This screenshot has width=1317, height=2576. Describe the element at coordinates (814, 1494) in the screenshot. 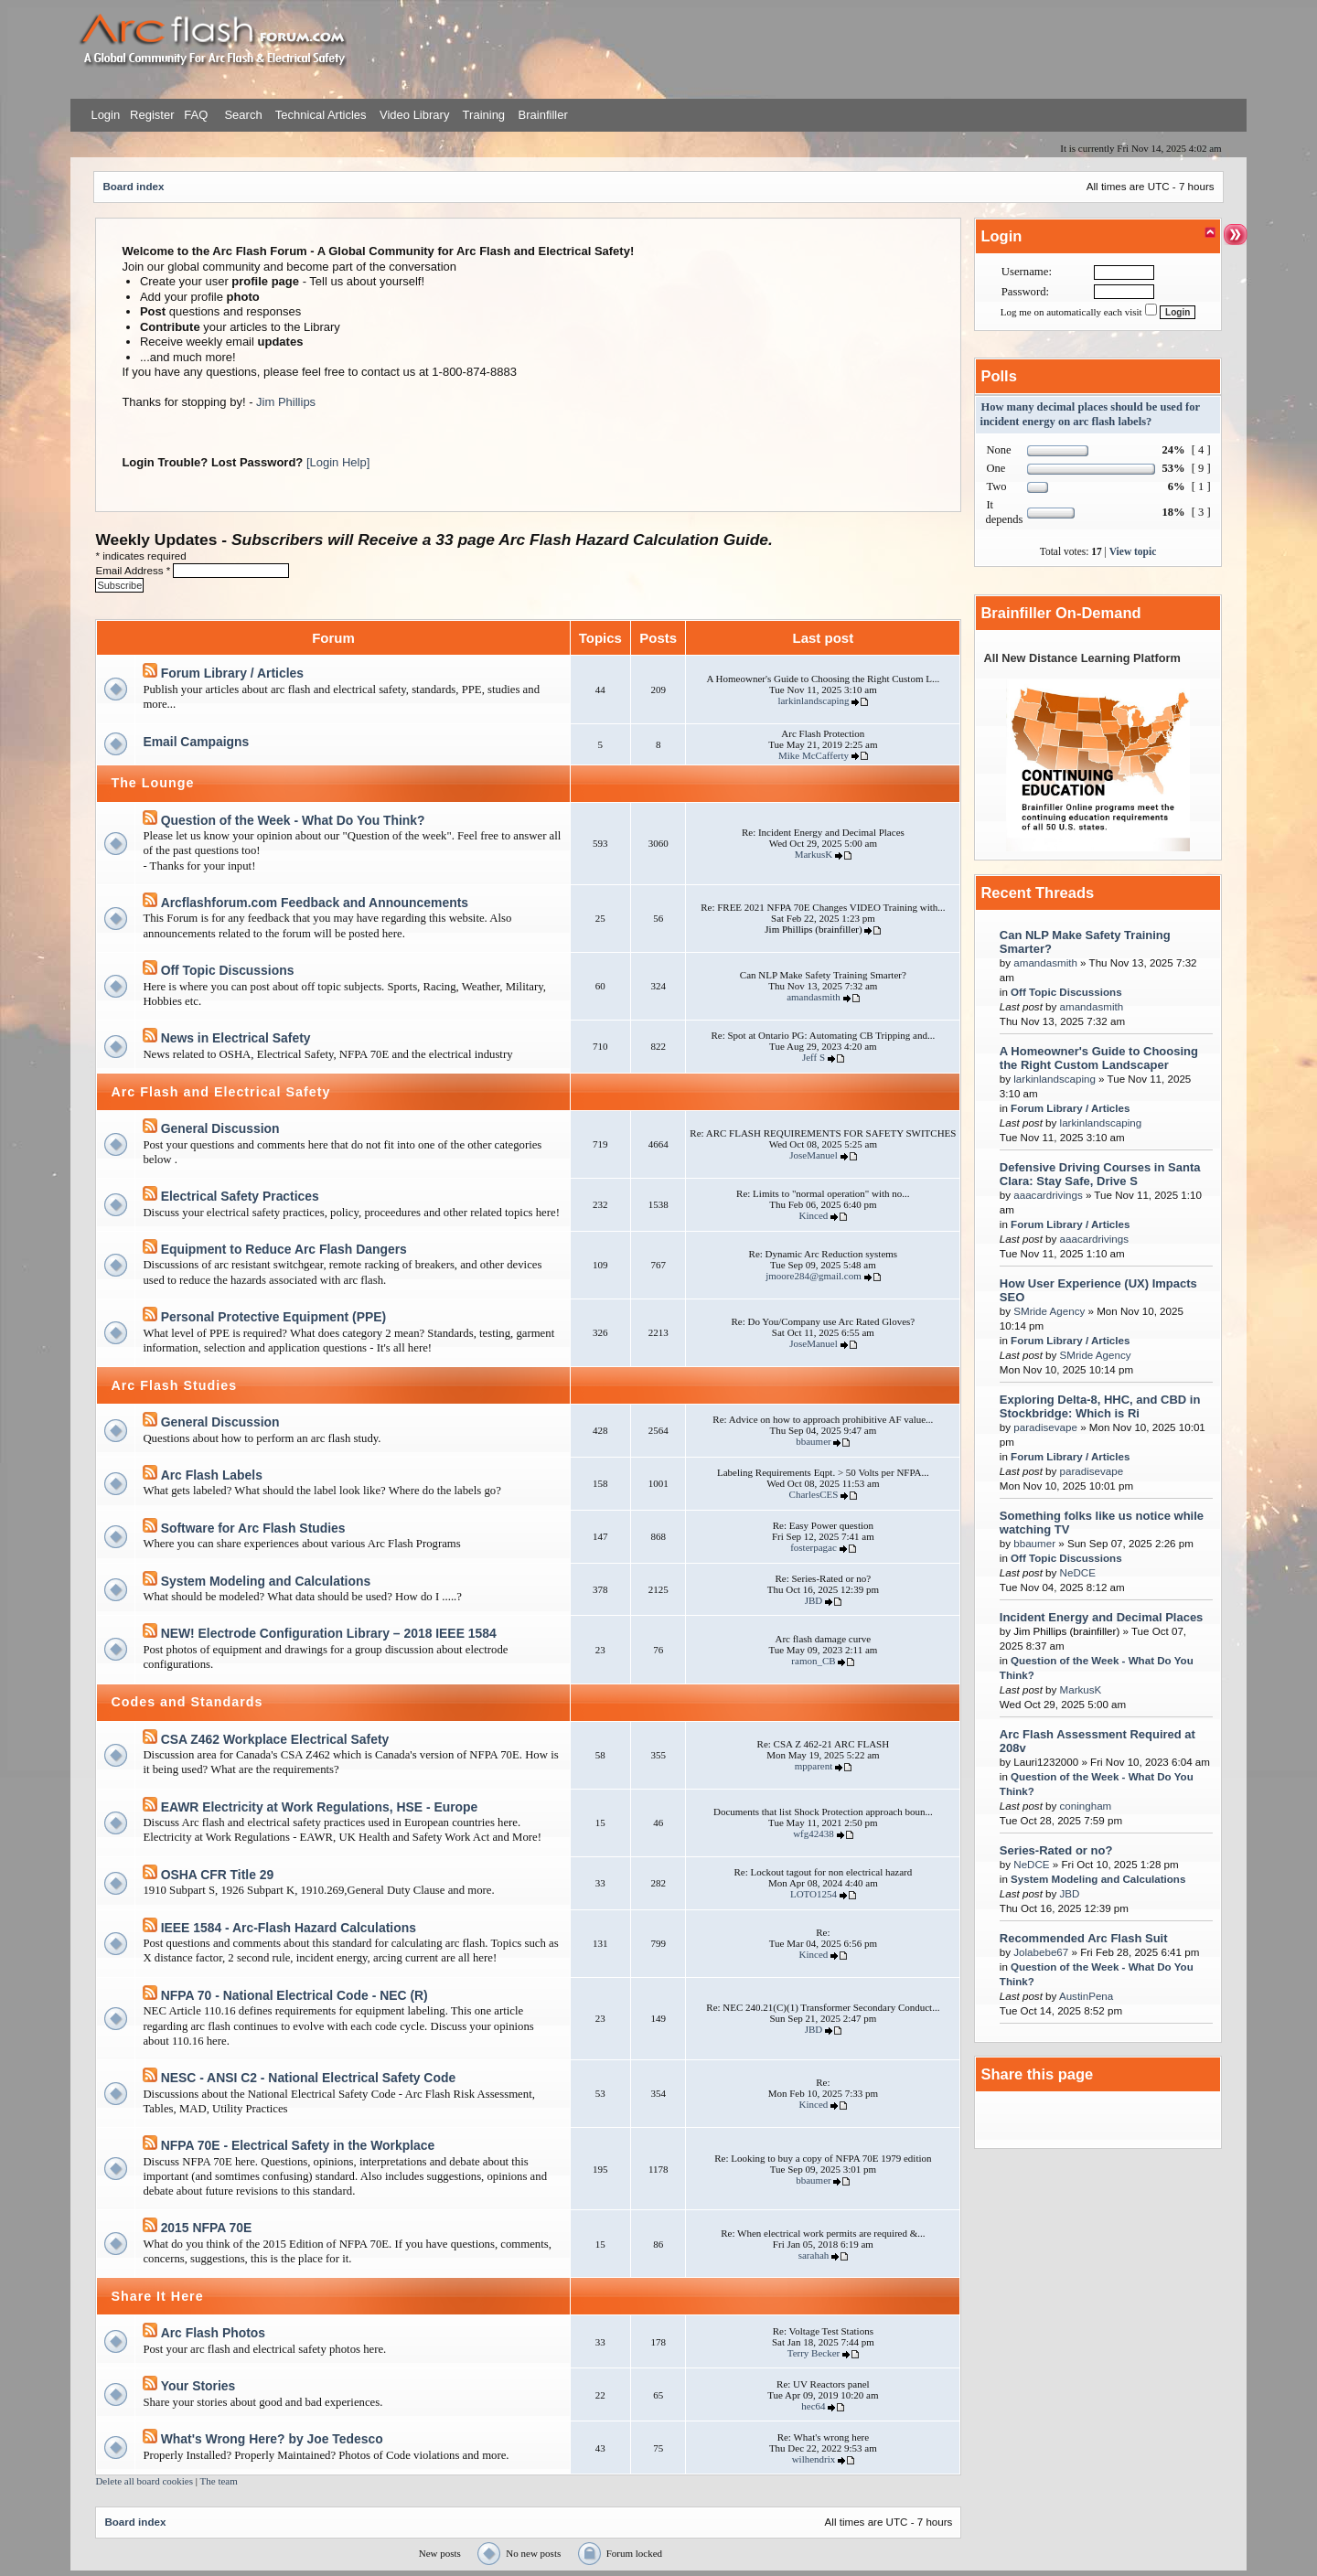

I see `CharlesCES` at that location.